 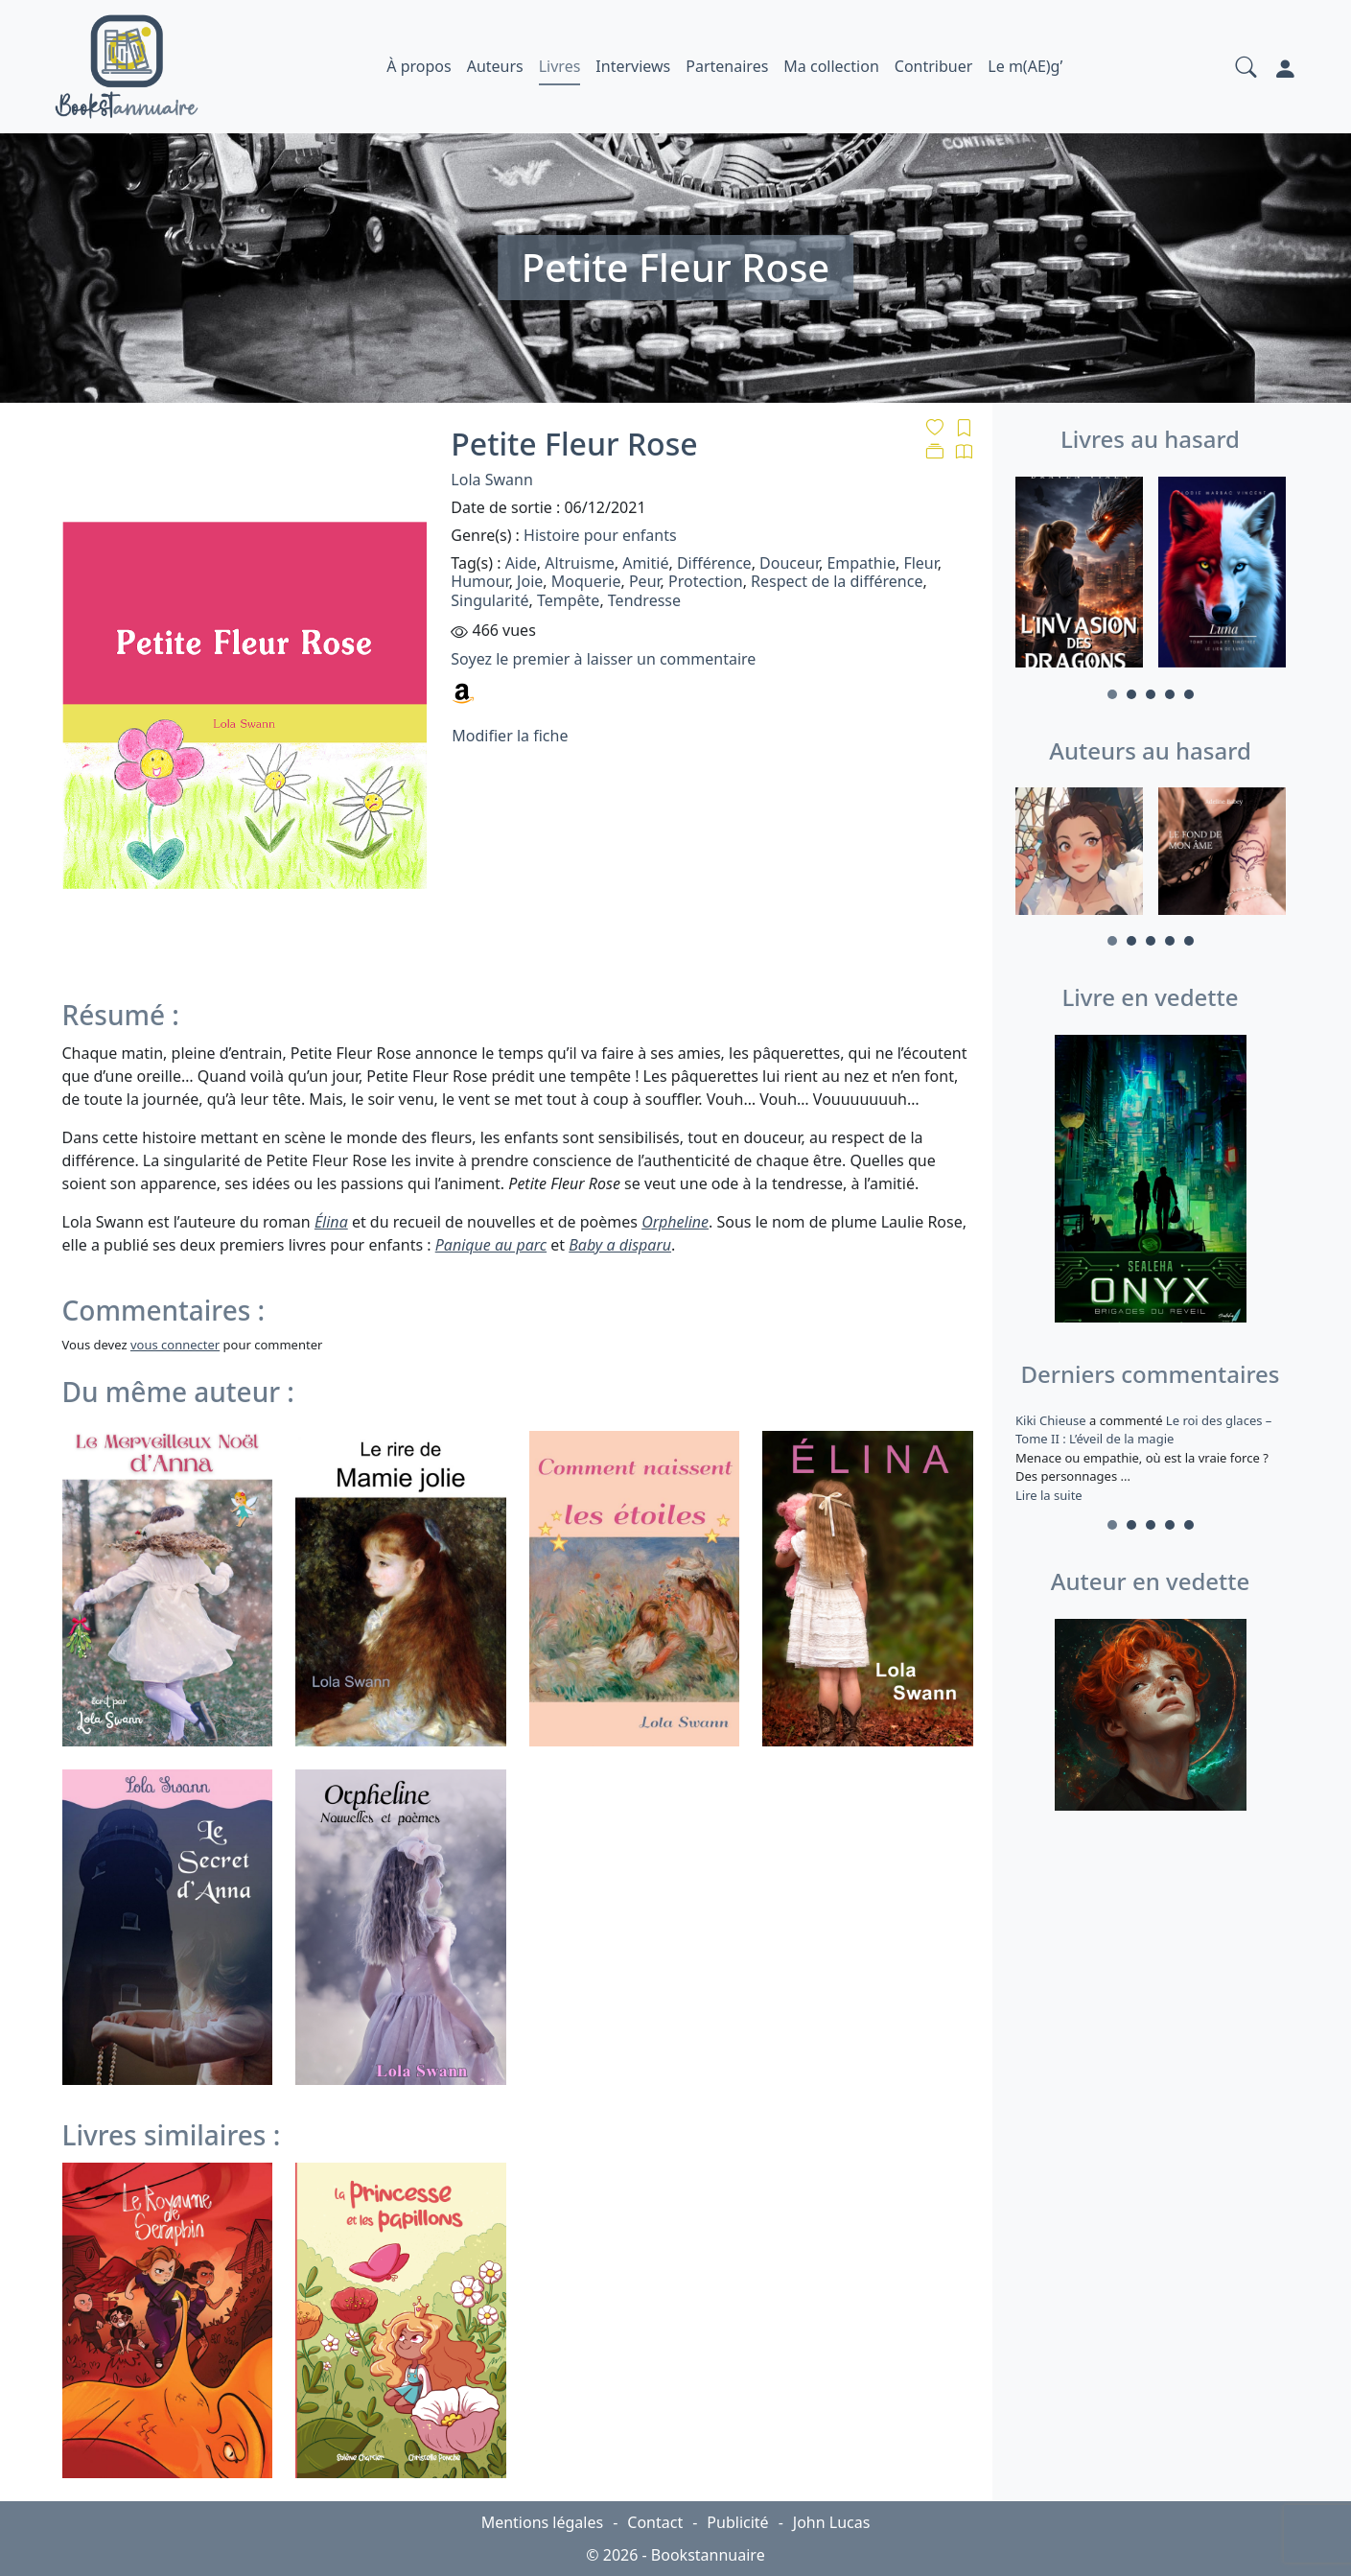 I want to click on 5 [tab], so click(x=1189, y=694).